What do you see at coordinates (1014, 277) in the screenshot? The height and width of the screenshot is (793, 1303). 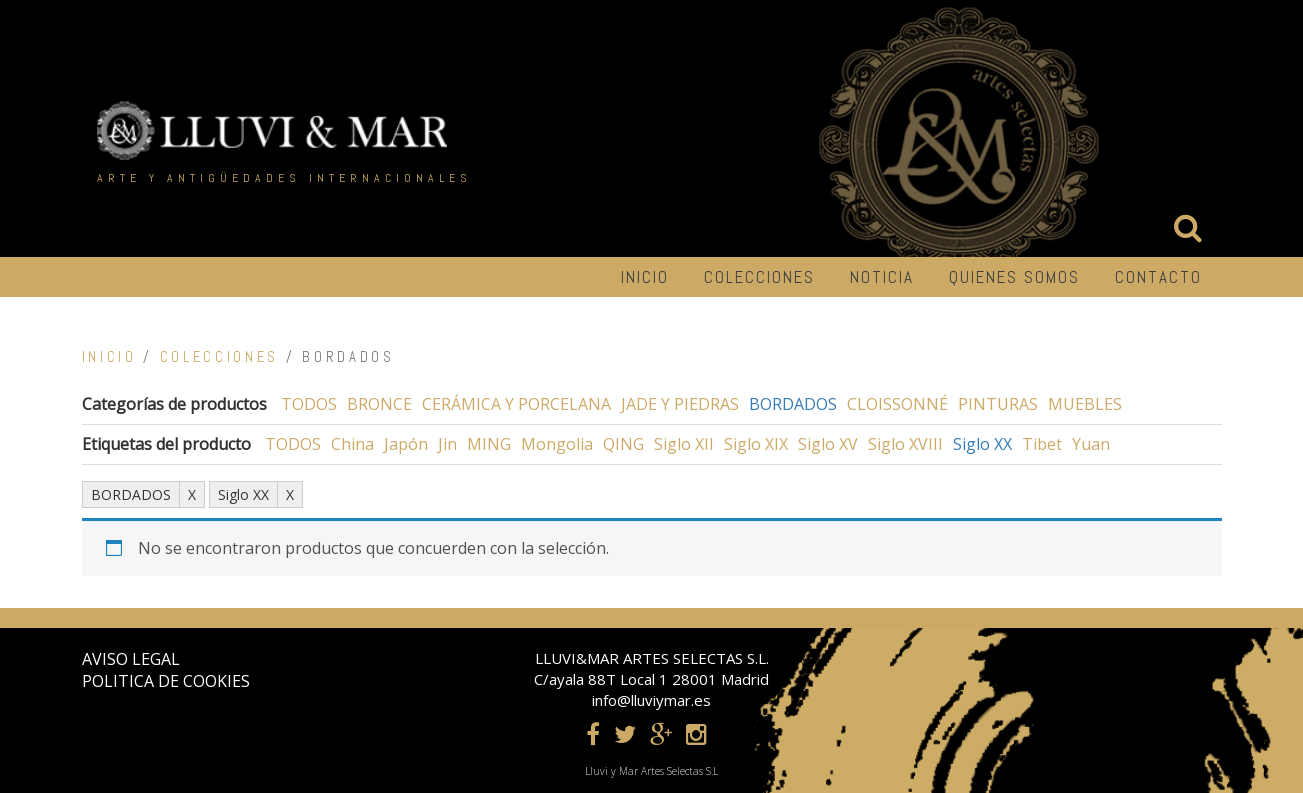 I see `Quienes somos` at bounding box center [1014, 277].